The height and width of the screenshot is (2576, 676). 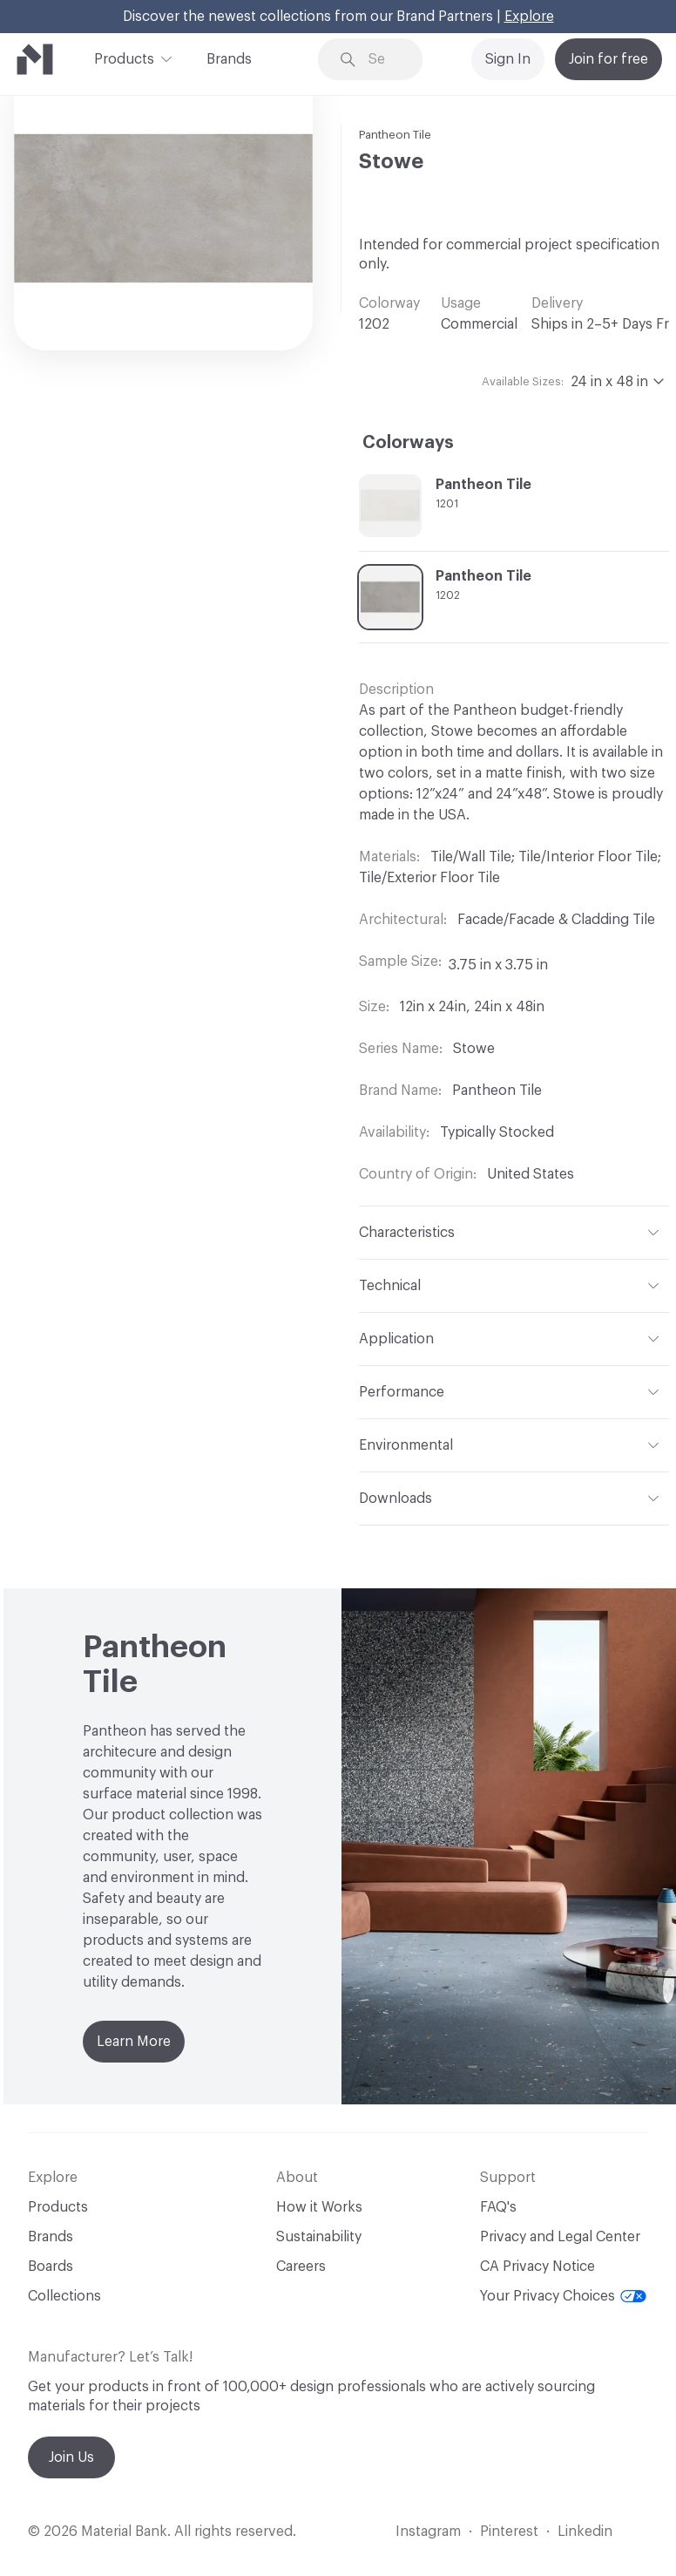 I want to click on Join for free, so click(x=608, y=59).